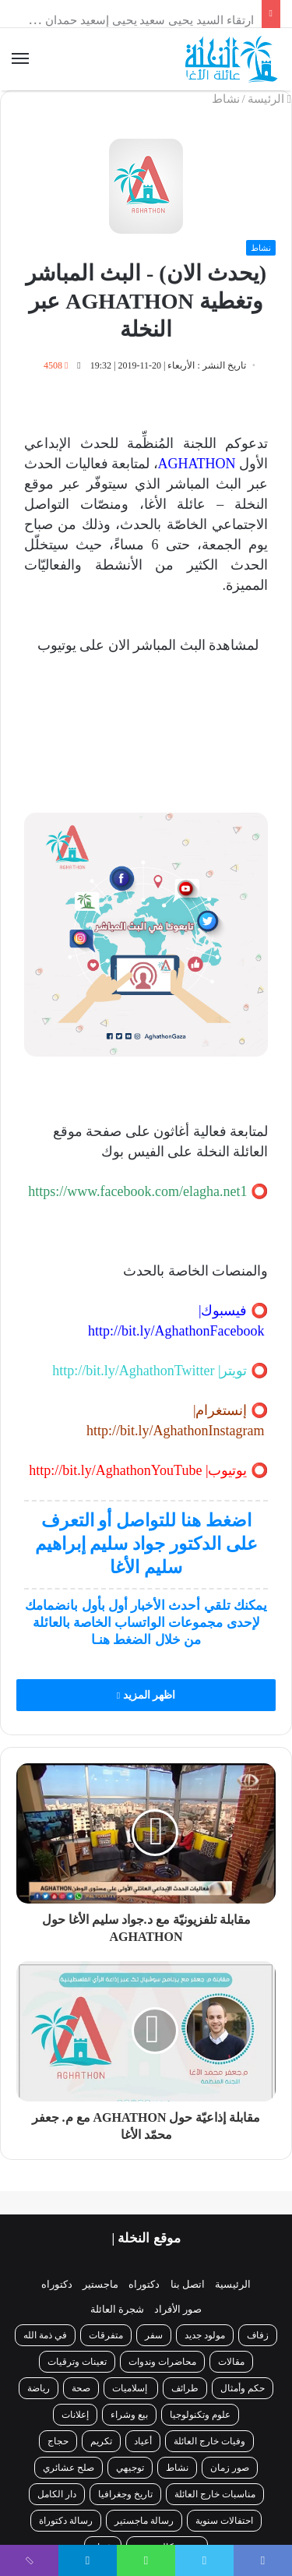 Image resolution: width=292 pixels, height=2576 pixels. What do you see at coordinates (154, 2335) in the screenshot?
I see `سفر` at bounding box center [154, 2335].